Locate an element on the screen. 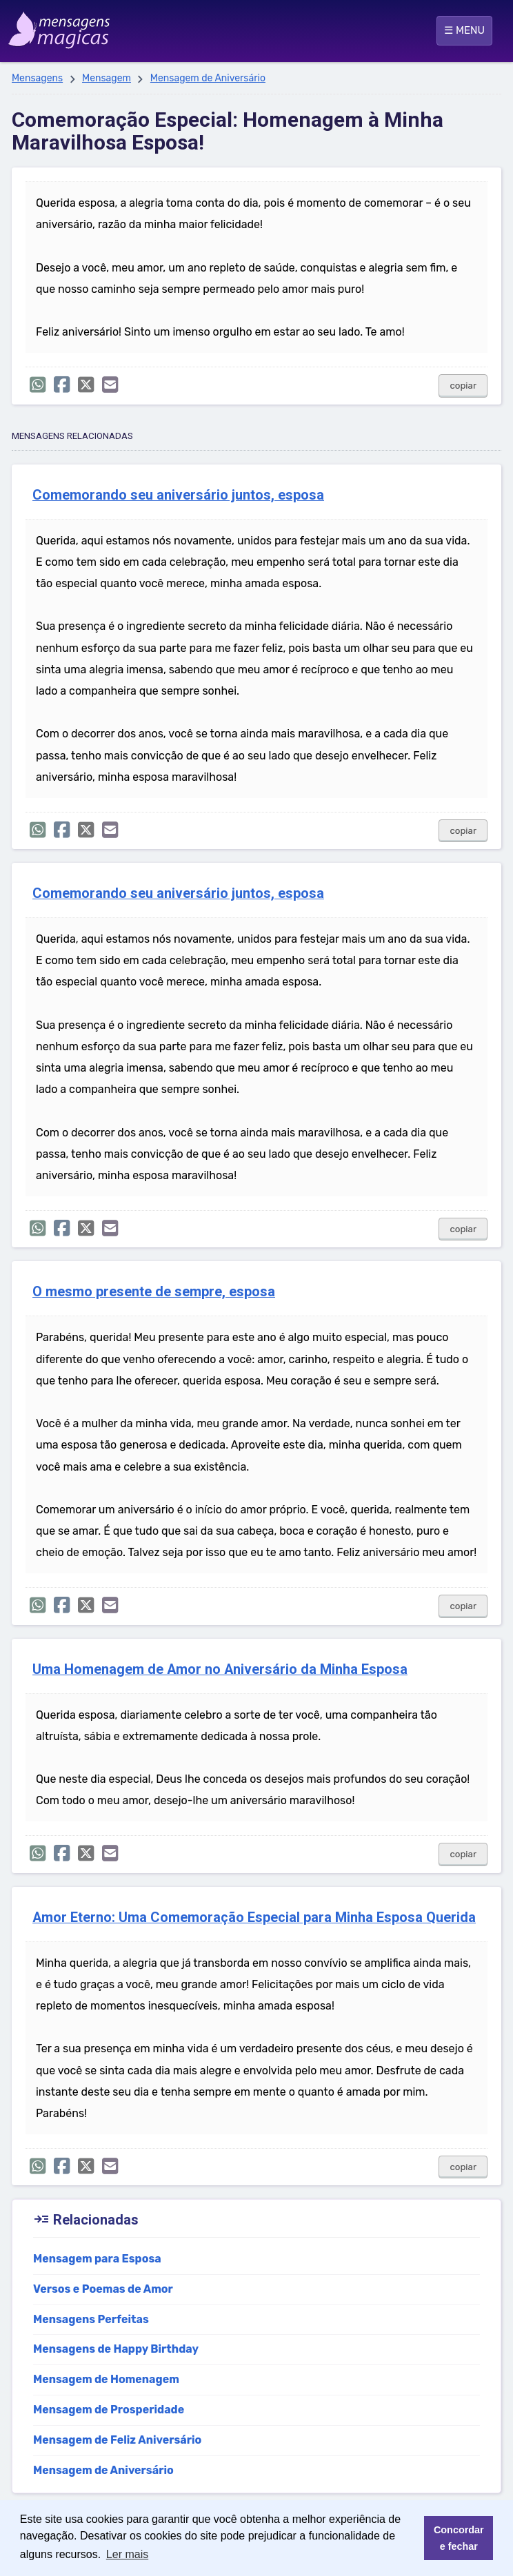 This screenshot has height=2576, width=513. Mensagem de Homenagem is located at coordinates (106, 2379).